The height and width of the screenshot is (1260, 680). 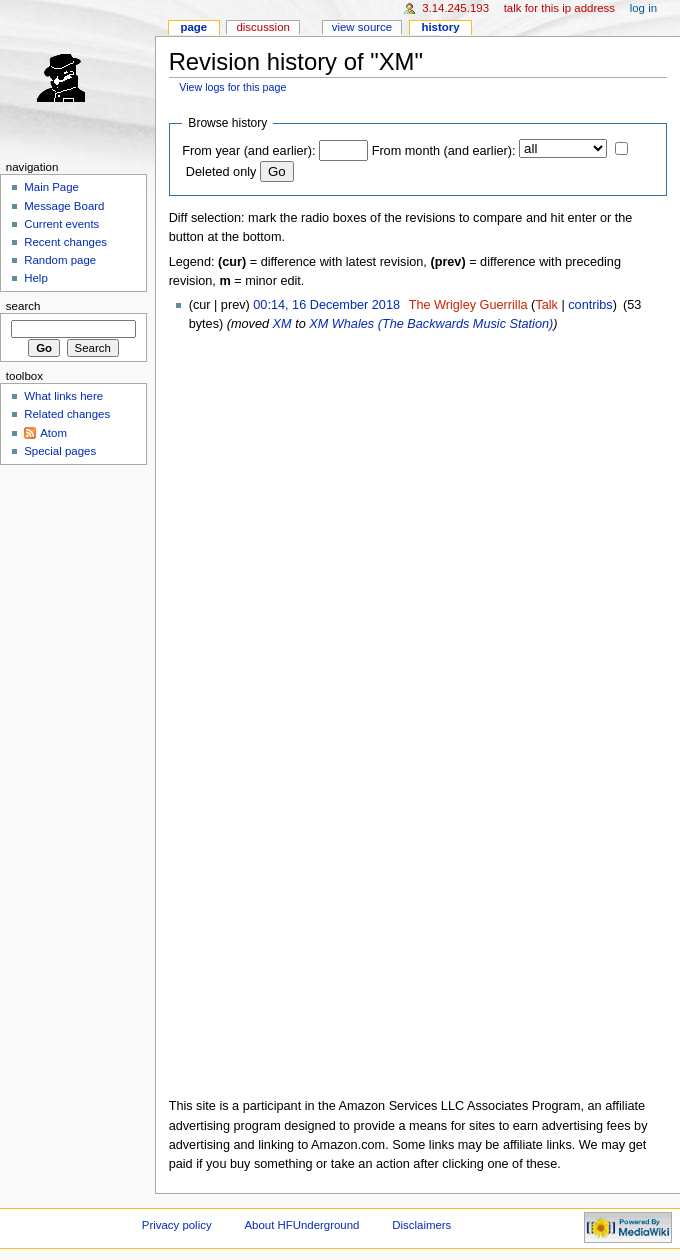 I want to click on Search, so click(x=23, y=306).